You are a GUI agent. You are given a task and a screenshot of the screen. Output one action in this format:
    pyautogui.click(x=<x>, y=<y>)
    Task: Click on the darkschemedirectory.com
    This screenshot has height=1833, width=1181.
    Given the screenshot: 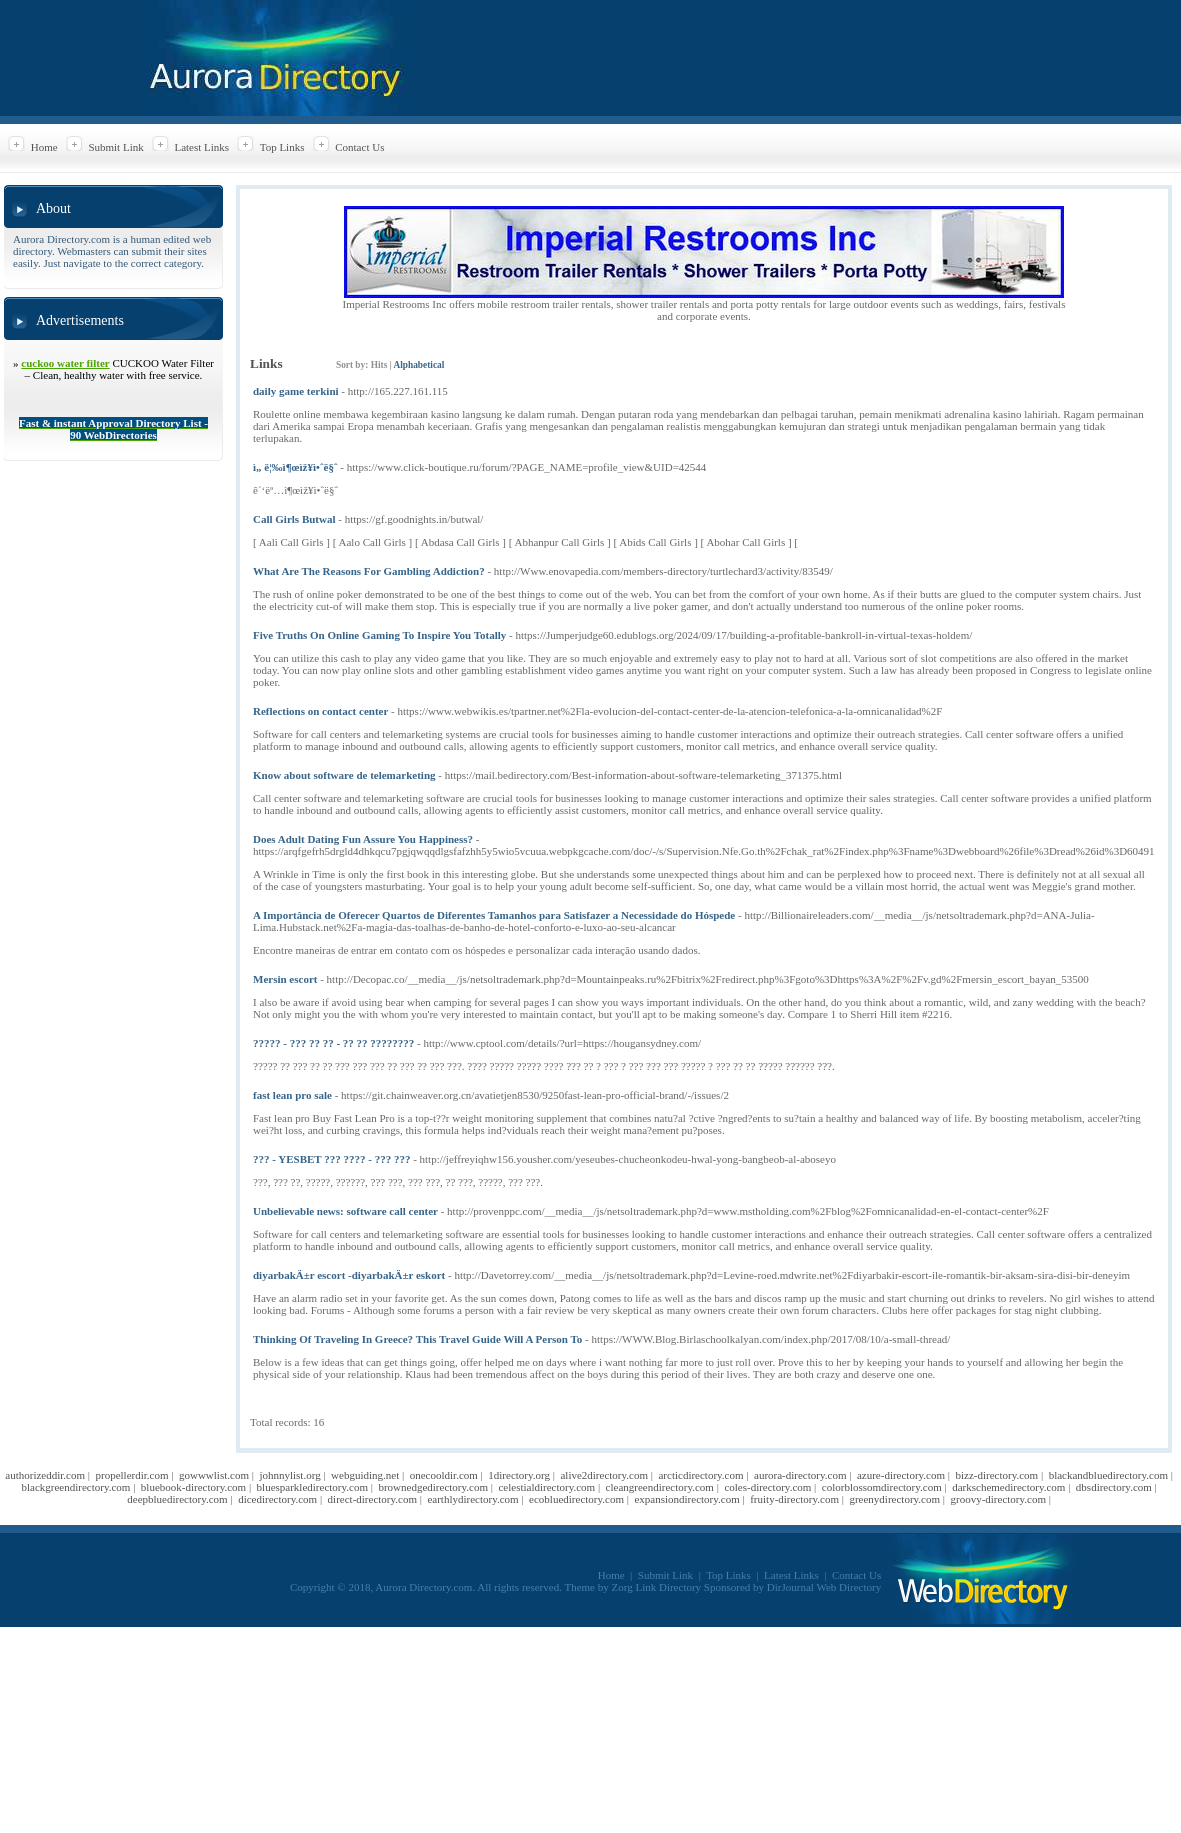 What is the action you would take?
    pyautogui.click(x=1008, y=1487)
    